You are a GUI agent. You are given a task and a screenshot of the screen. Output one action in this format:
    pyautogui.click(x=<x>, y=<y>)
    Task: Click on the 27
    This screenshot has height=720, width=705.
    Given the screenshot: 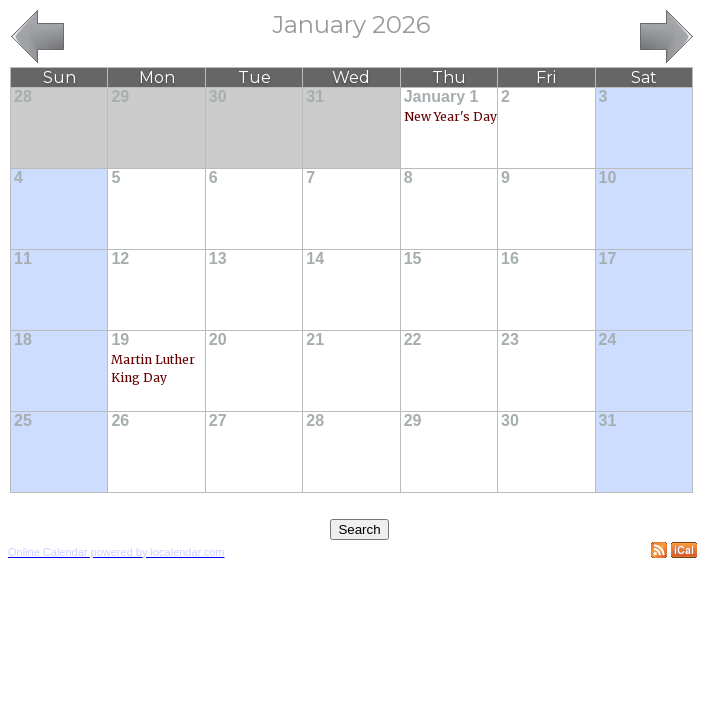 What is the action you would take?
    pyautogui.click(x=218, y=420)
    